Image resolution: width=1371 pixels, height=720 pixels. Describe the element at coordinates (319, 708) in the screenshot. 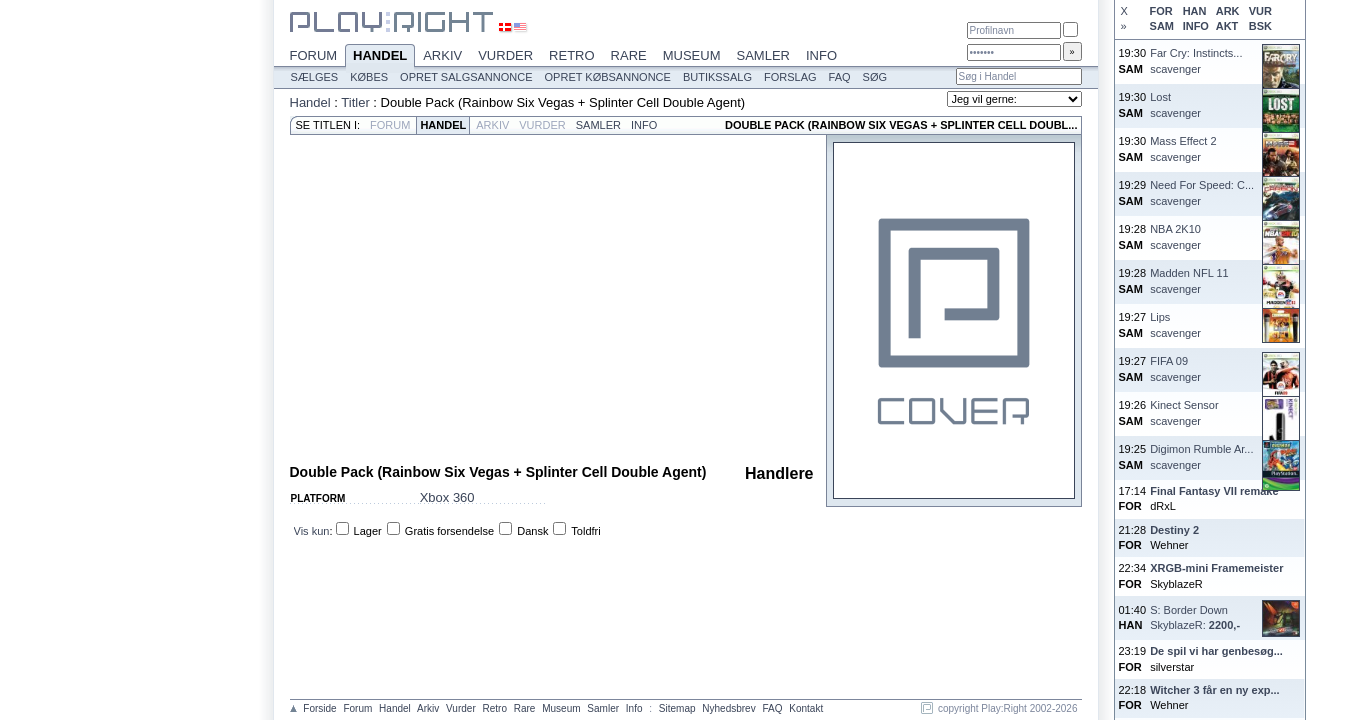

I see `Forside` at that location.